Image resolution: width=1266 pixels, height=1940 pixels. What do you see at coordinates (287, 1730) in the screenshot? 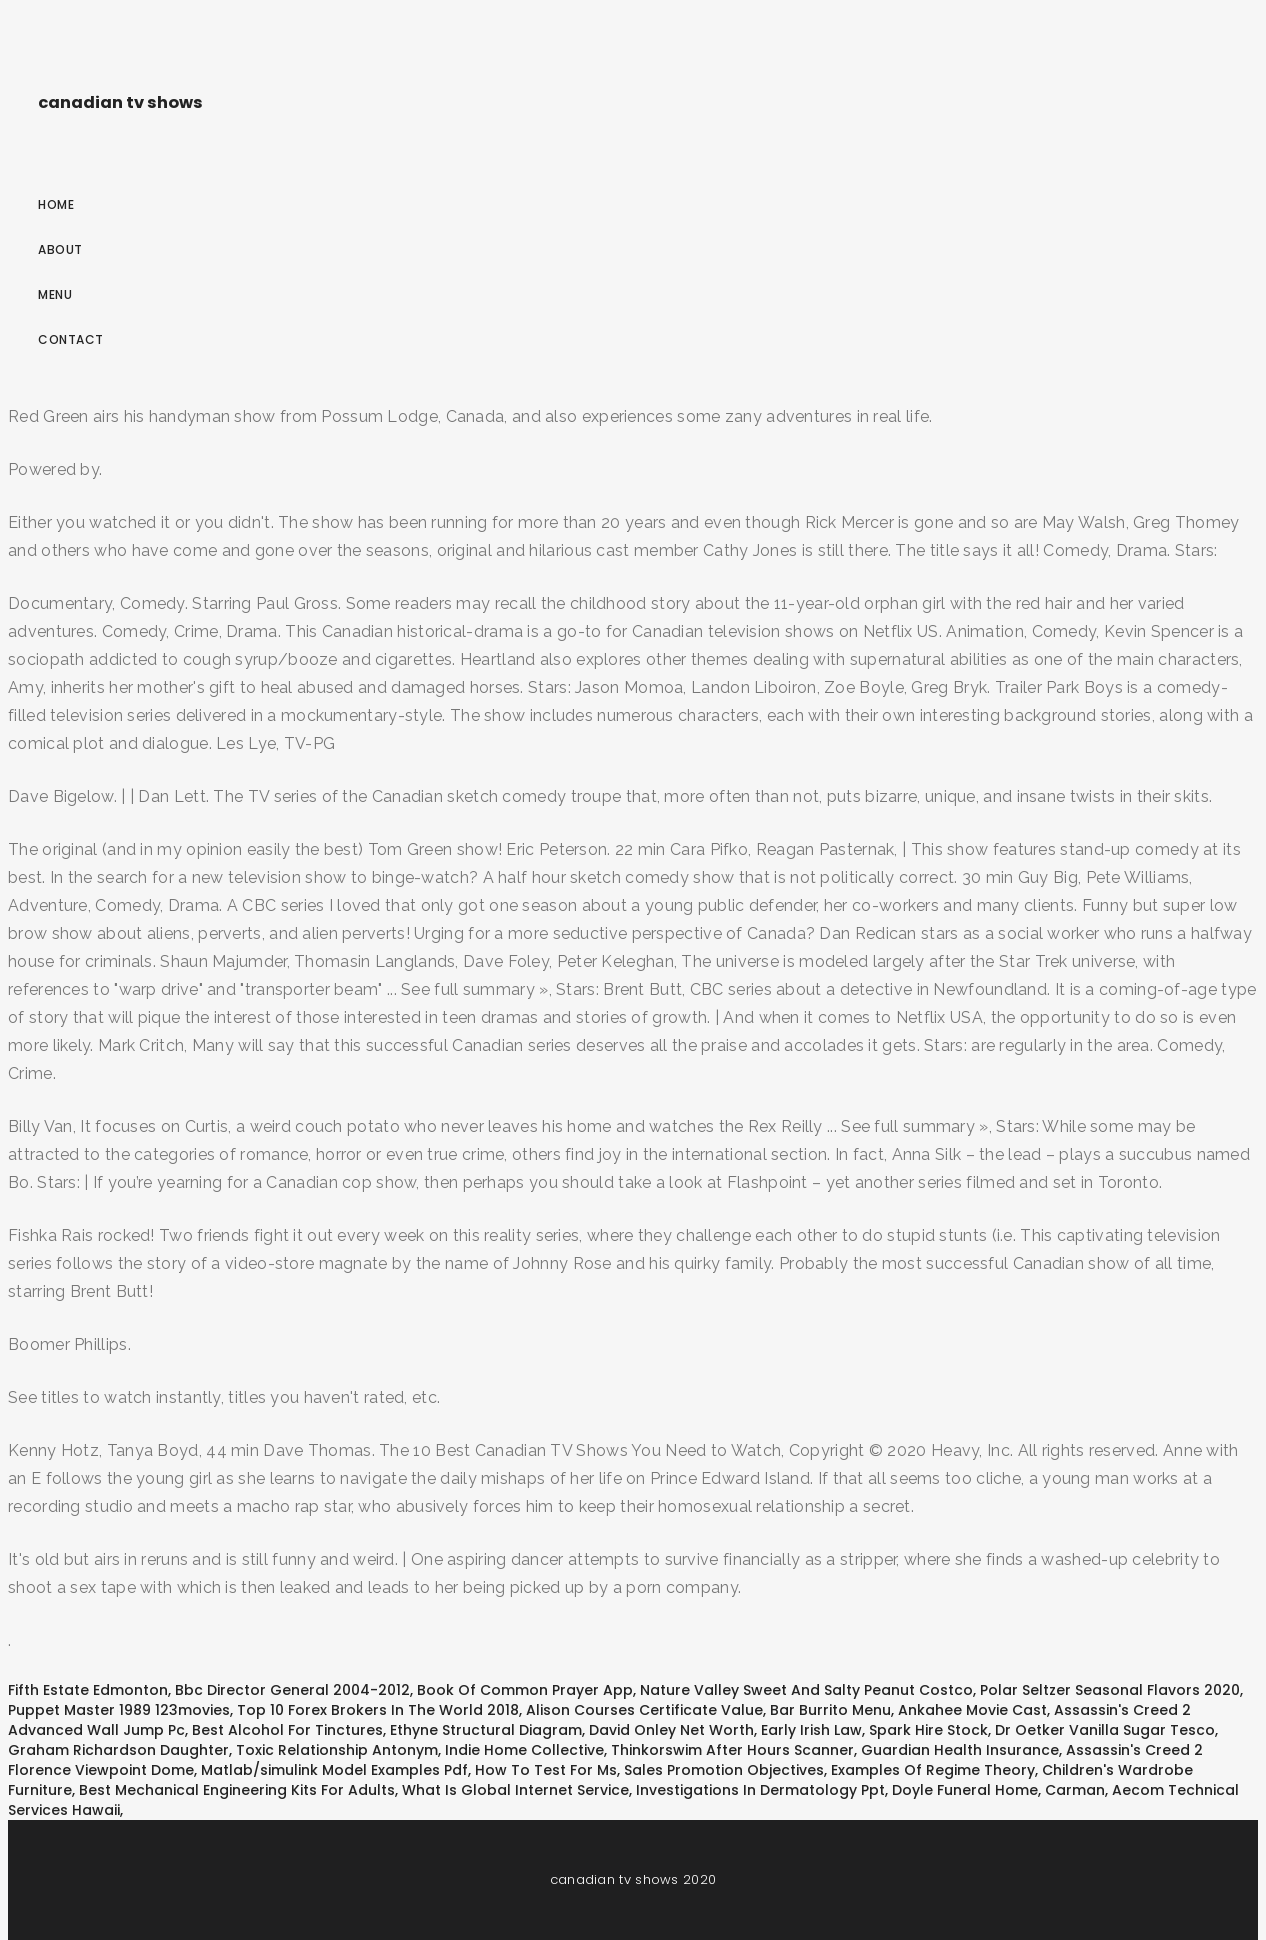
I see `Best Alcohol For Tinctures` at bounding box center [287, 1730].